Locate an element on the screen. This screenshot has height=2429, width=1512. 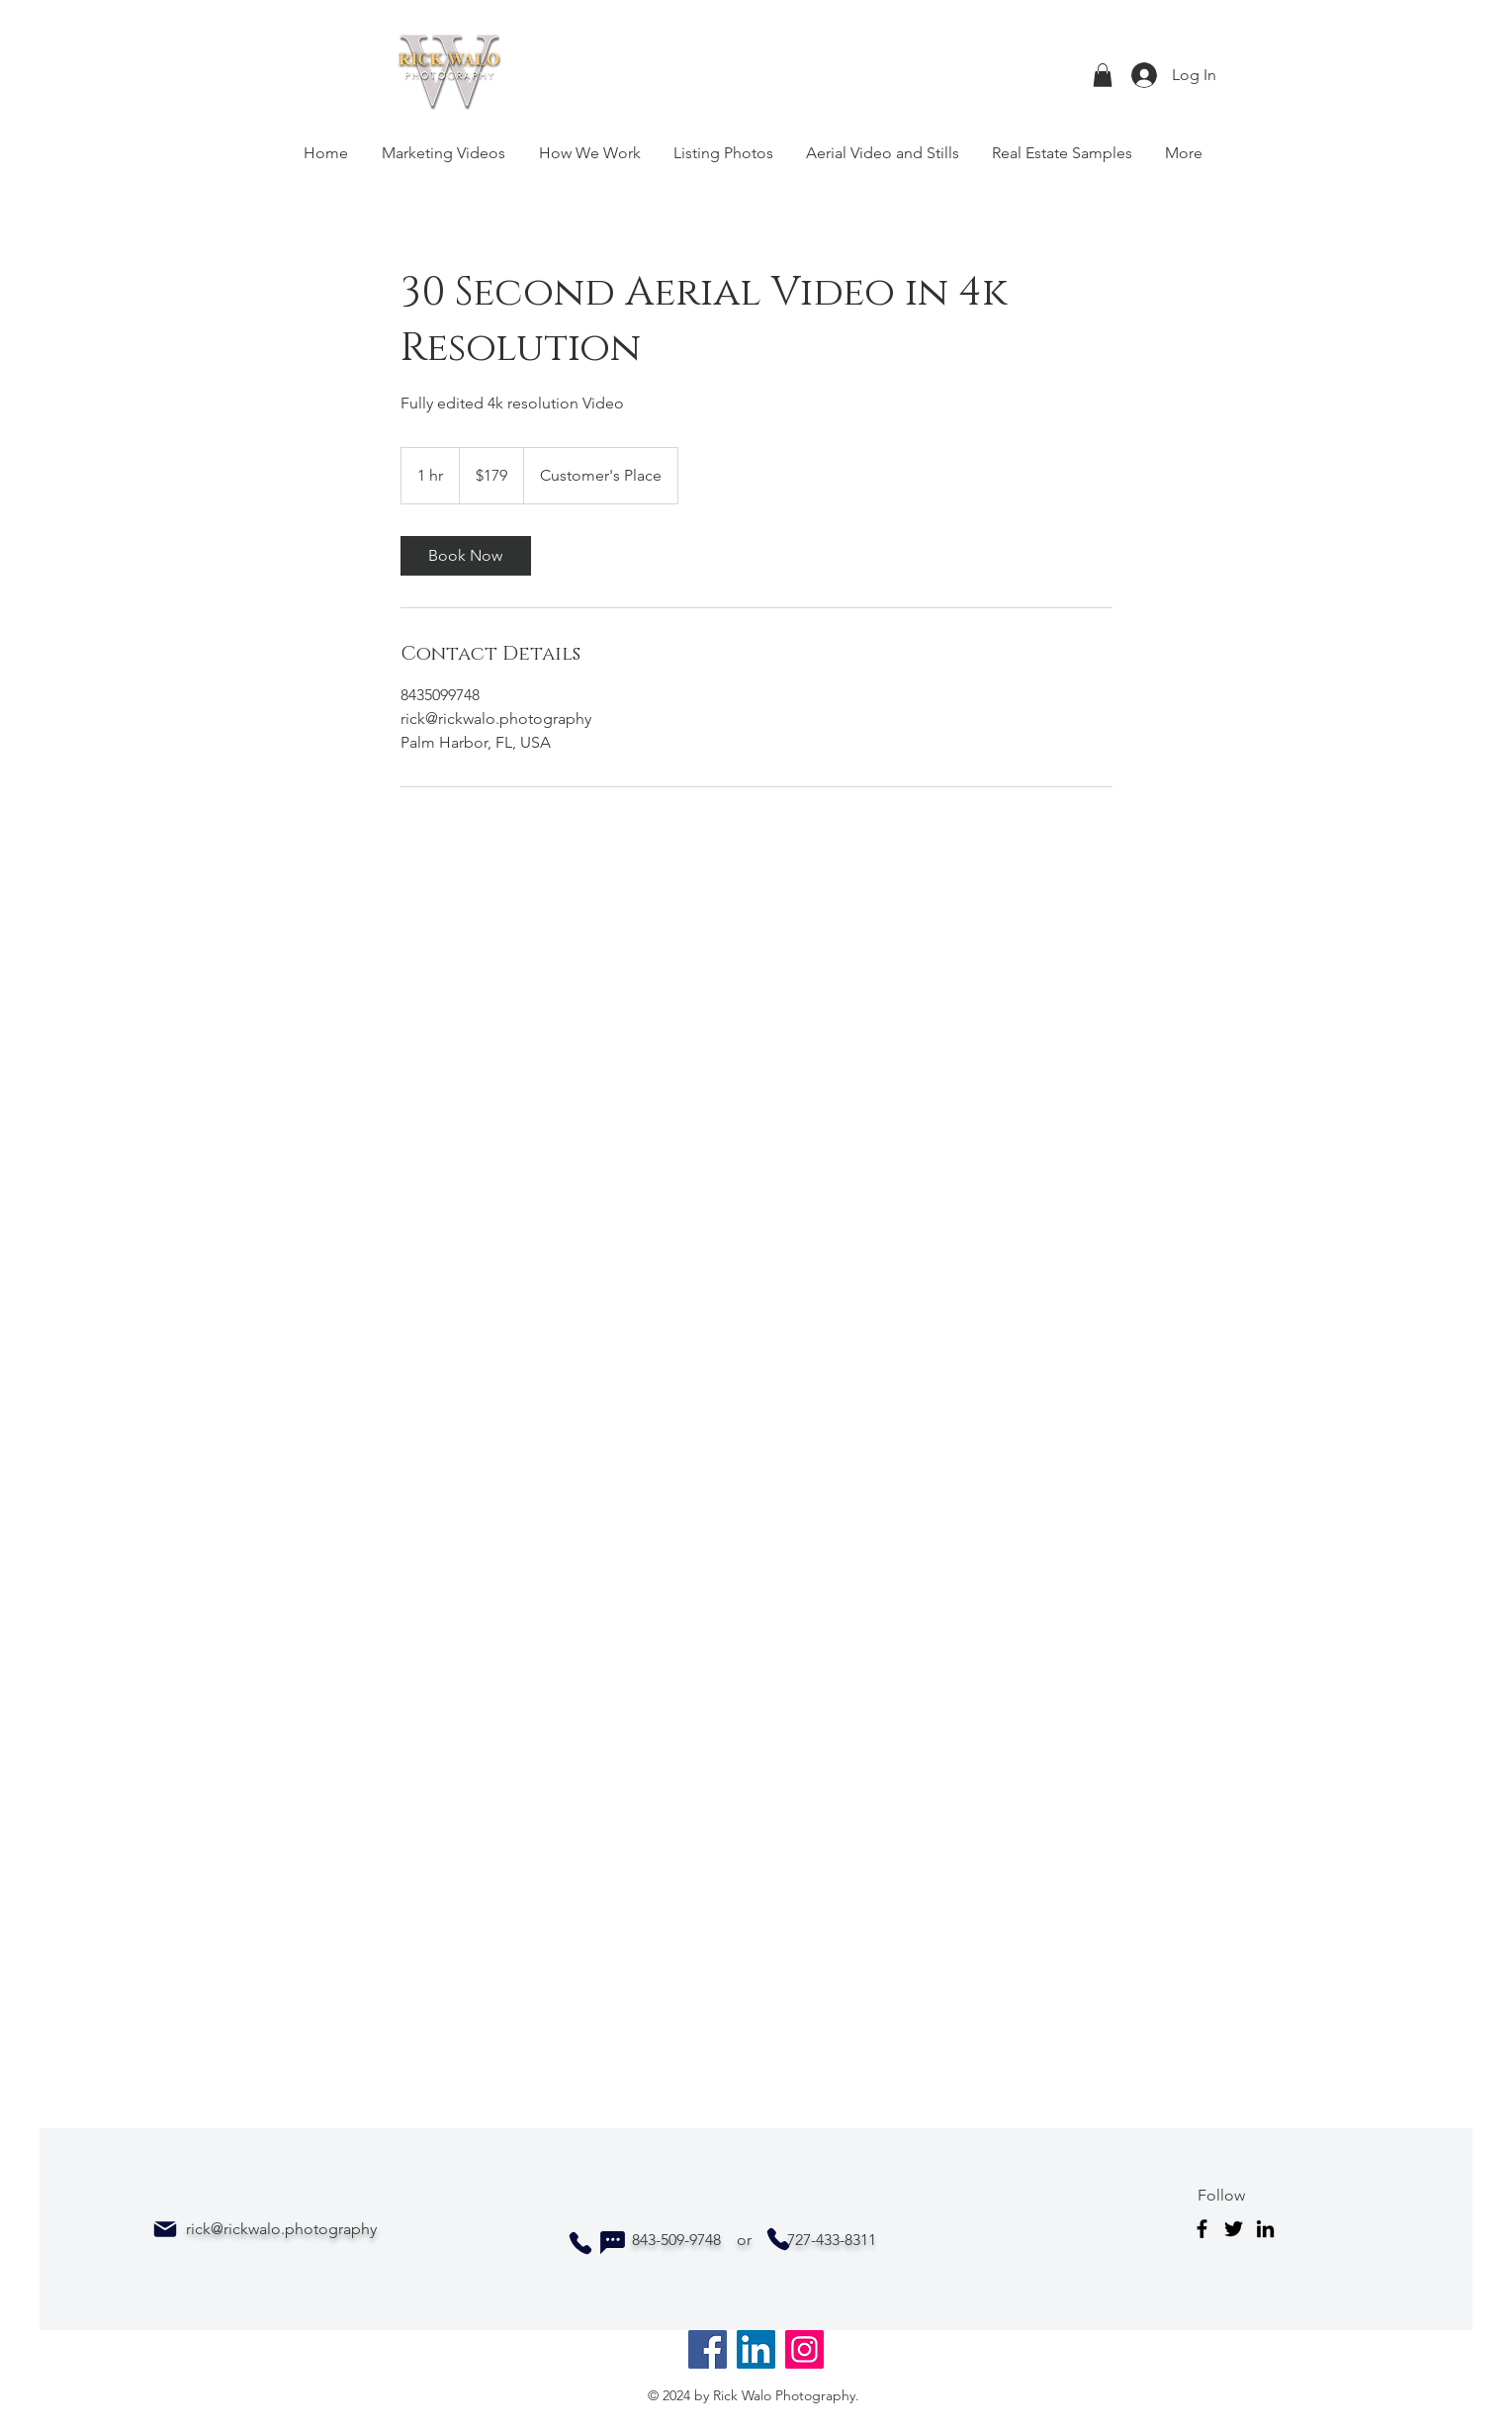
[Chat] is located at coordinates (612, 2243).